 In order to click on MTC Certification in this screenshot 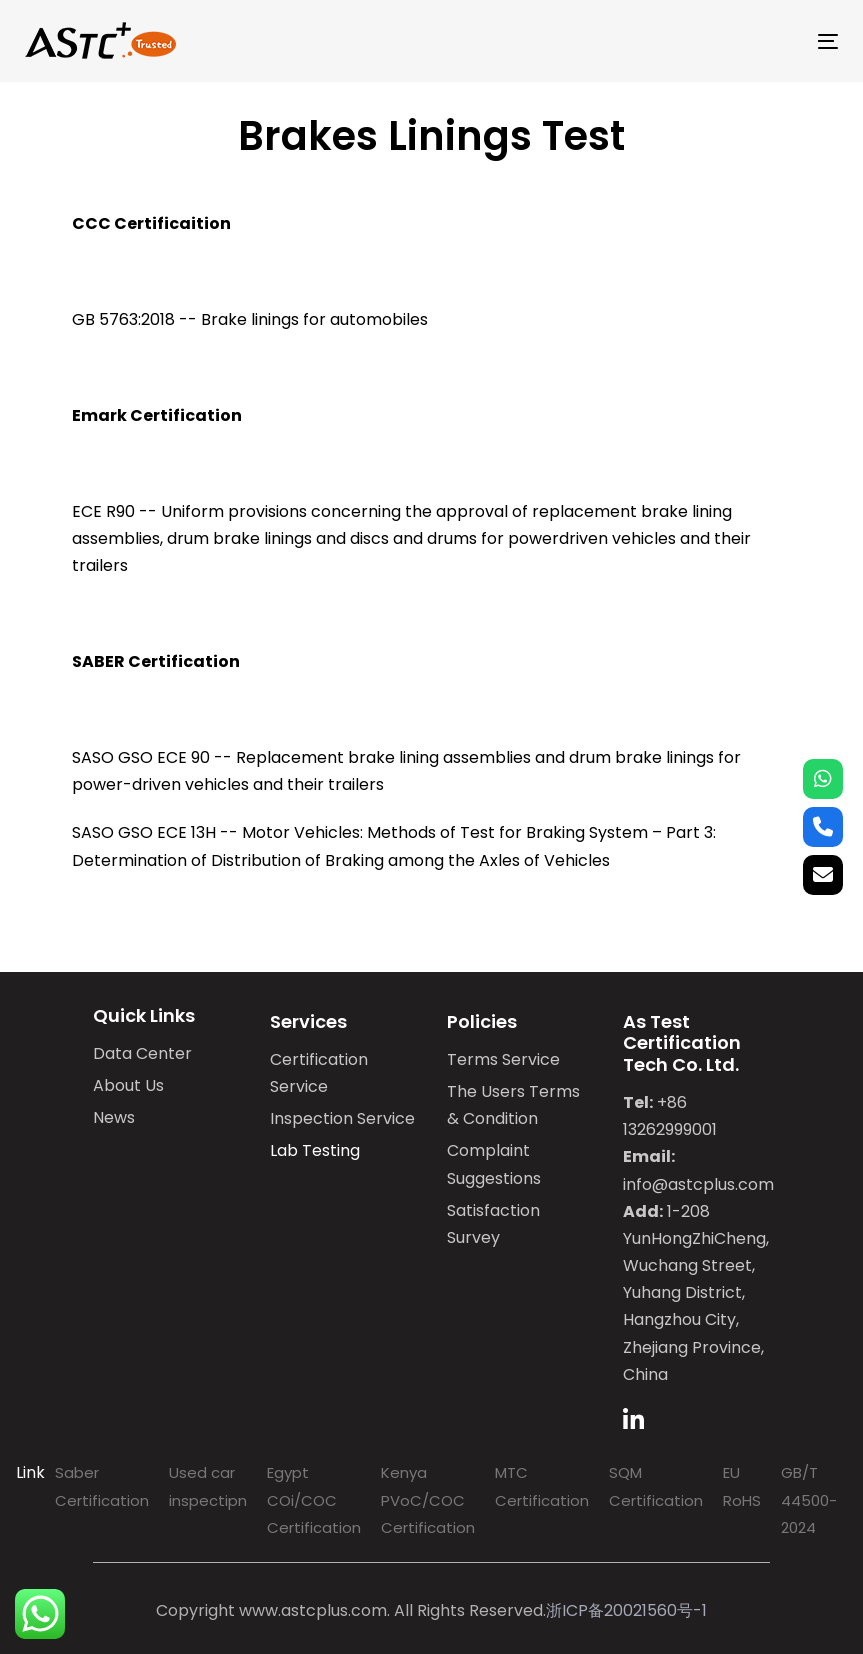, I will do `click(542, 1486)`.